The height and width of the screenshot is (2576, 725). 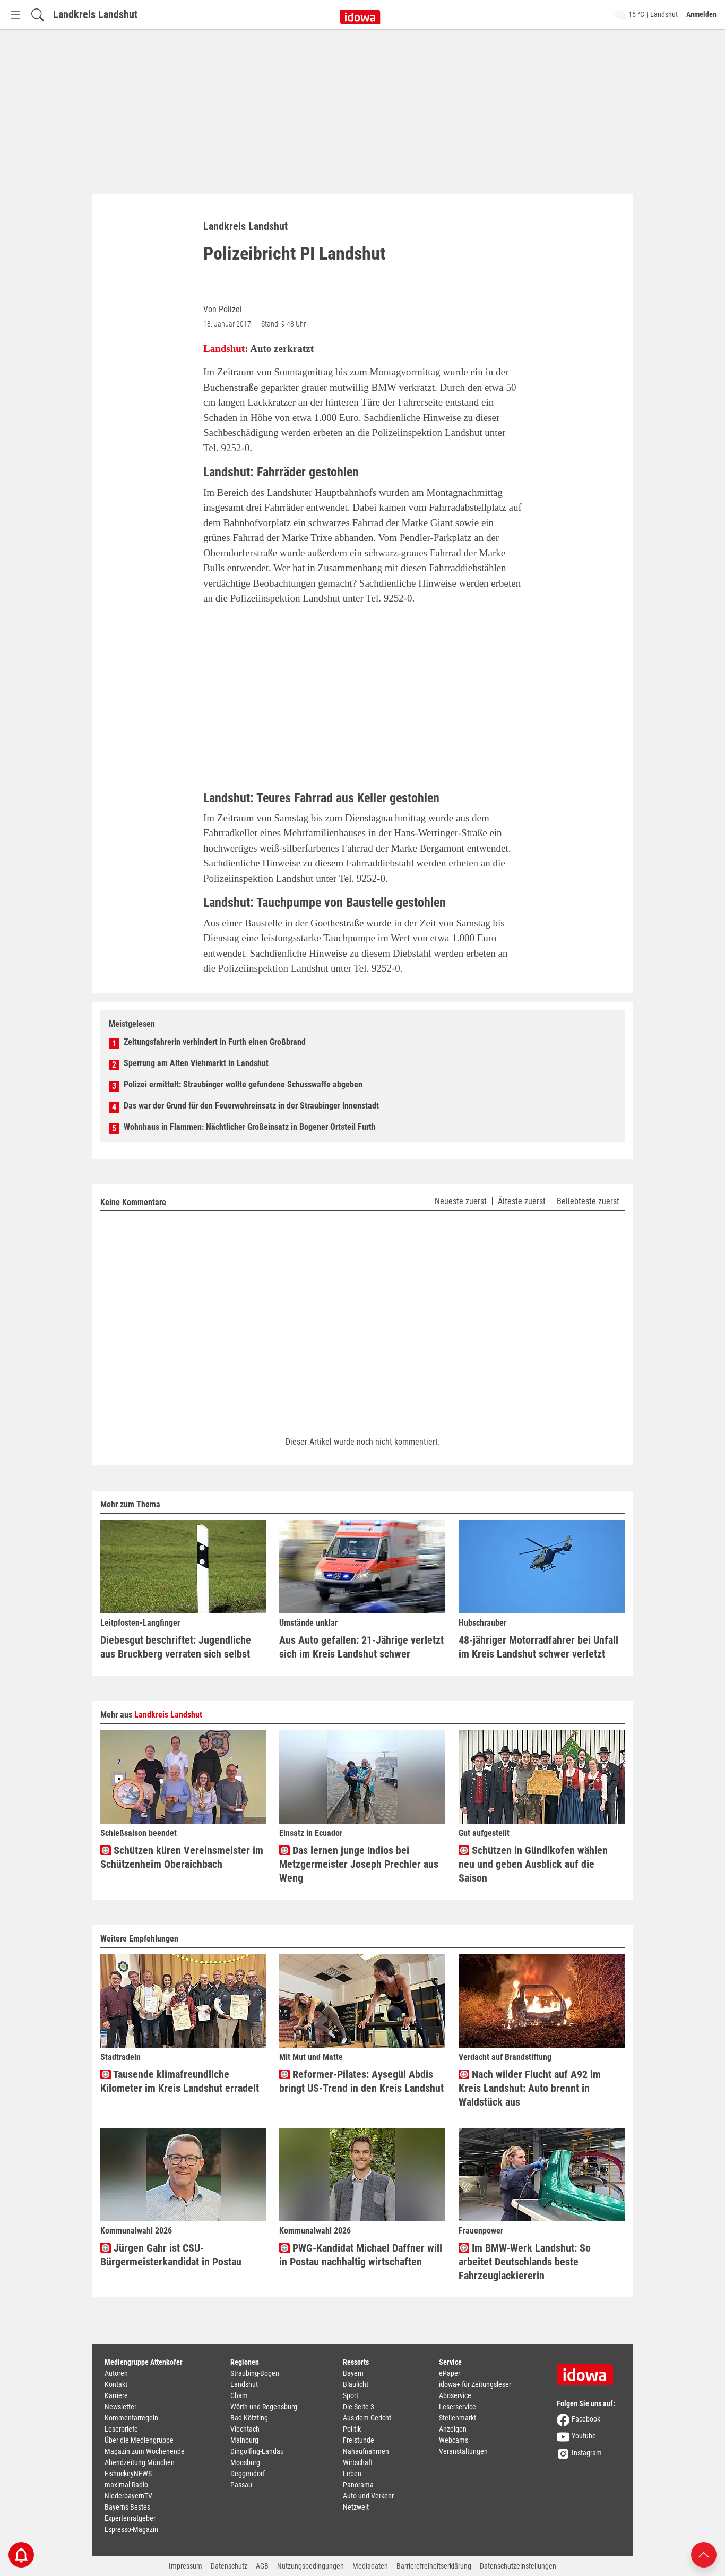 What do you see at coordinates (224, 348) in the screenshot?
I see `Landshut` at bounding box center [224, 348].